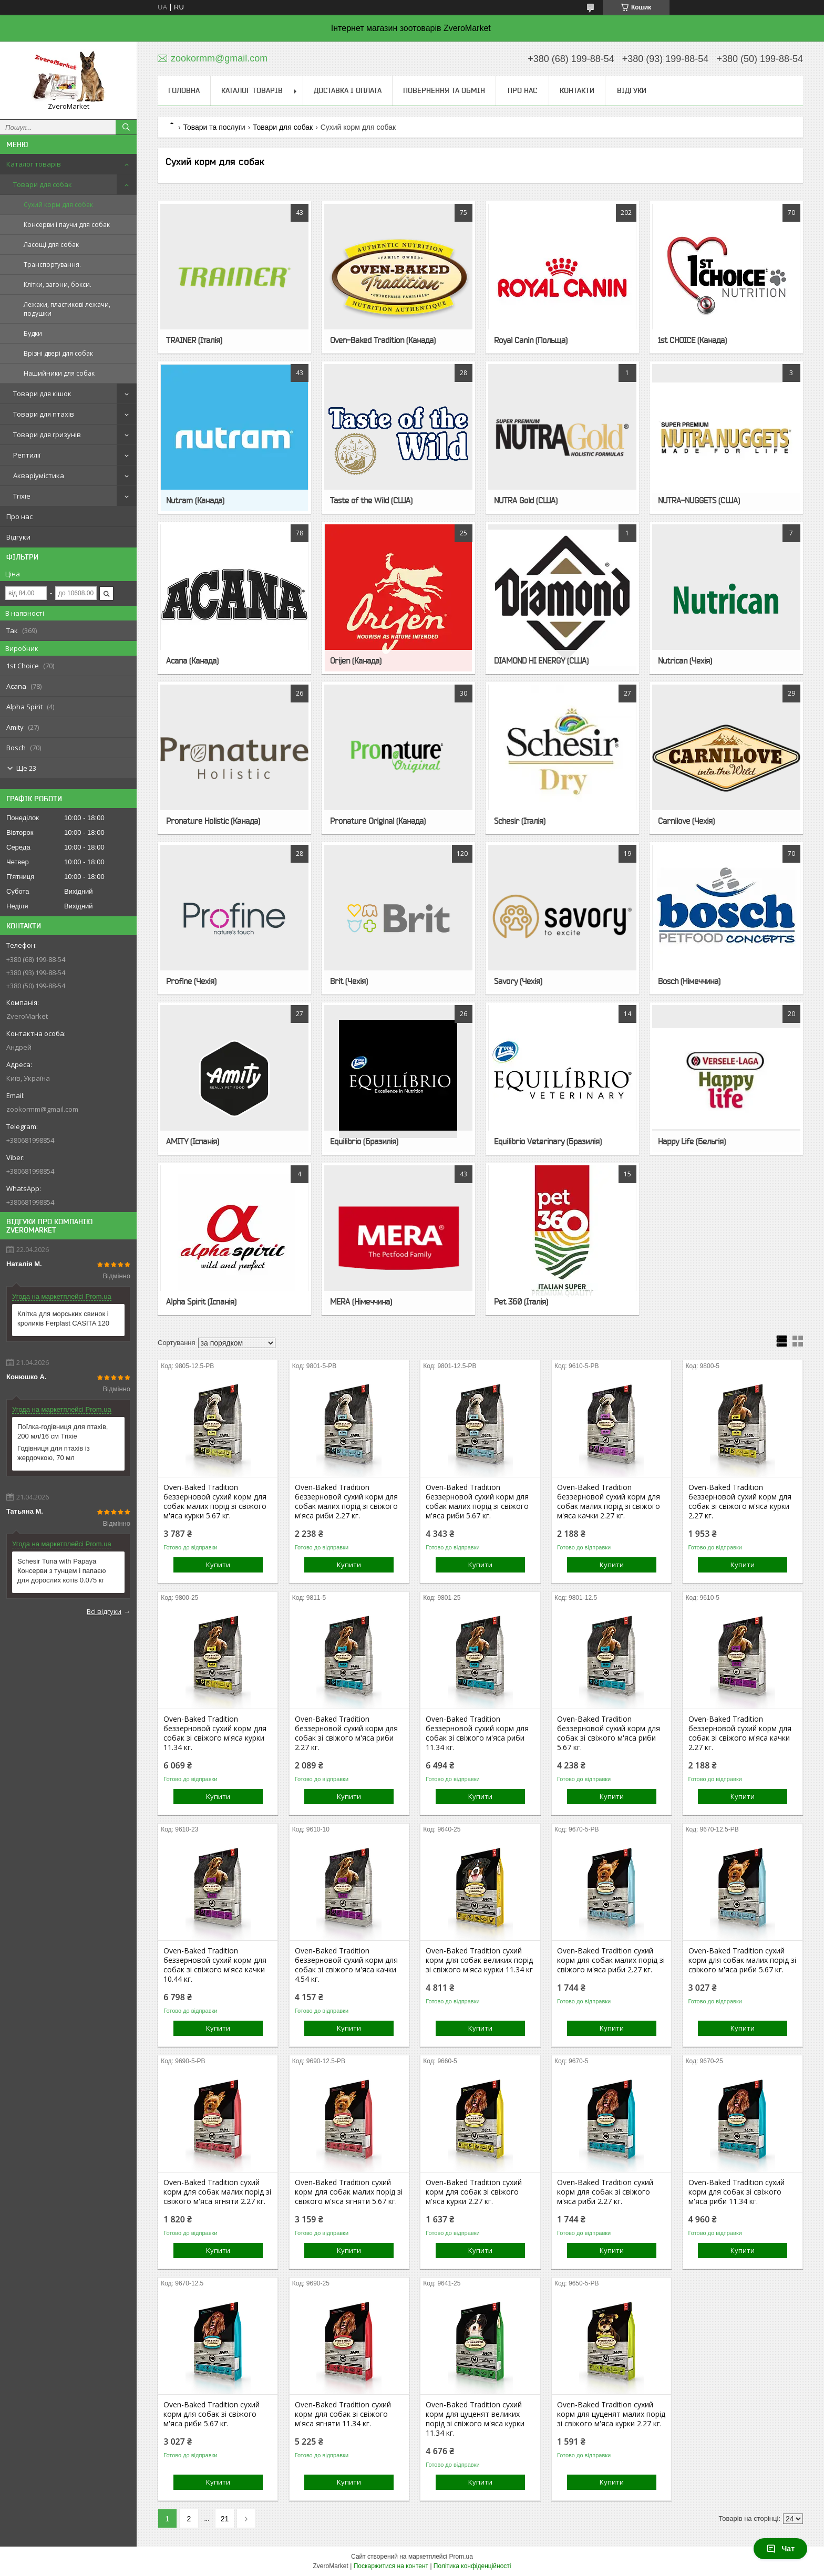 This screenshot has width=824, height=2576. I want to click on Oven-Baked Tradition беззерновой сухий корм для собак зі свіжого м'яса качки 2.27 кг., so click(739, 1733).